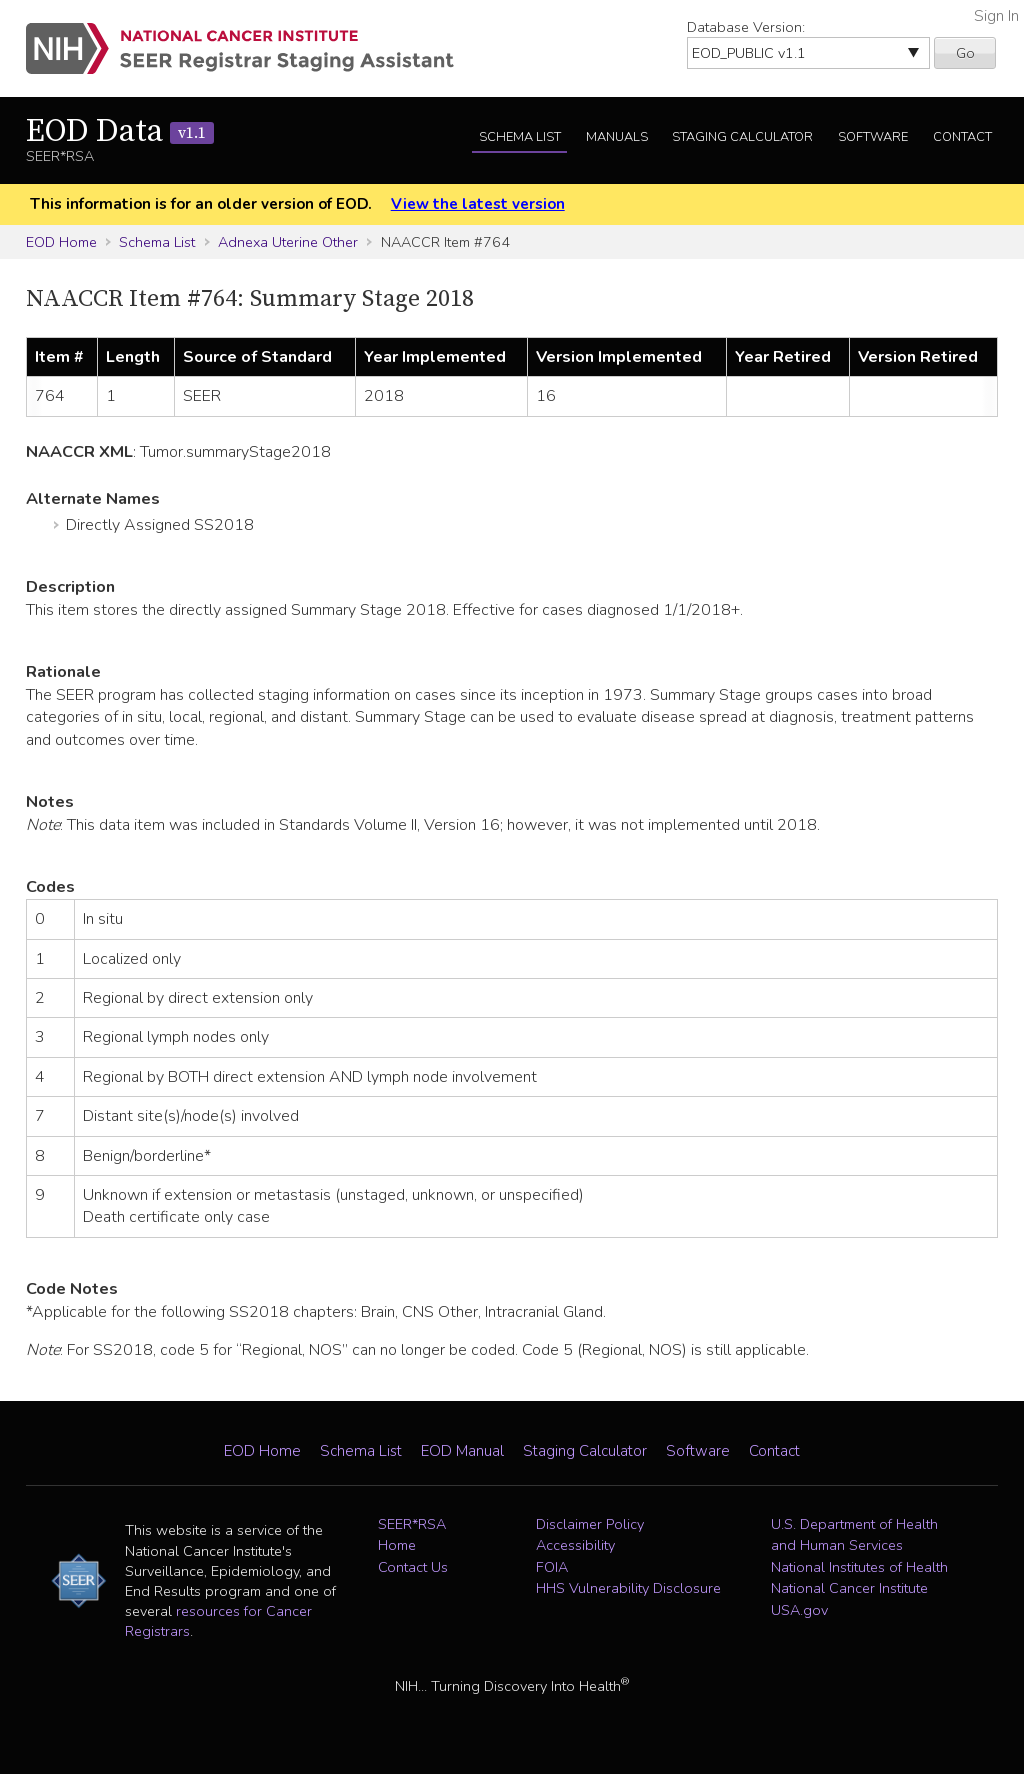 Image resolution: width=1024 pixels, height=1774 pixels. What do you see at coordinates (962, 137) in the screenshot?
I see `Contact` at bounding box center [962, 137].